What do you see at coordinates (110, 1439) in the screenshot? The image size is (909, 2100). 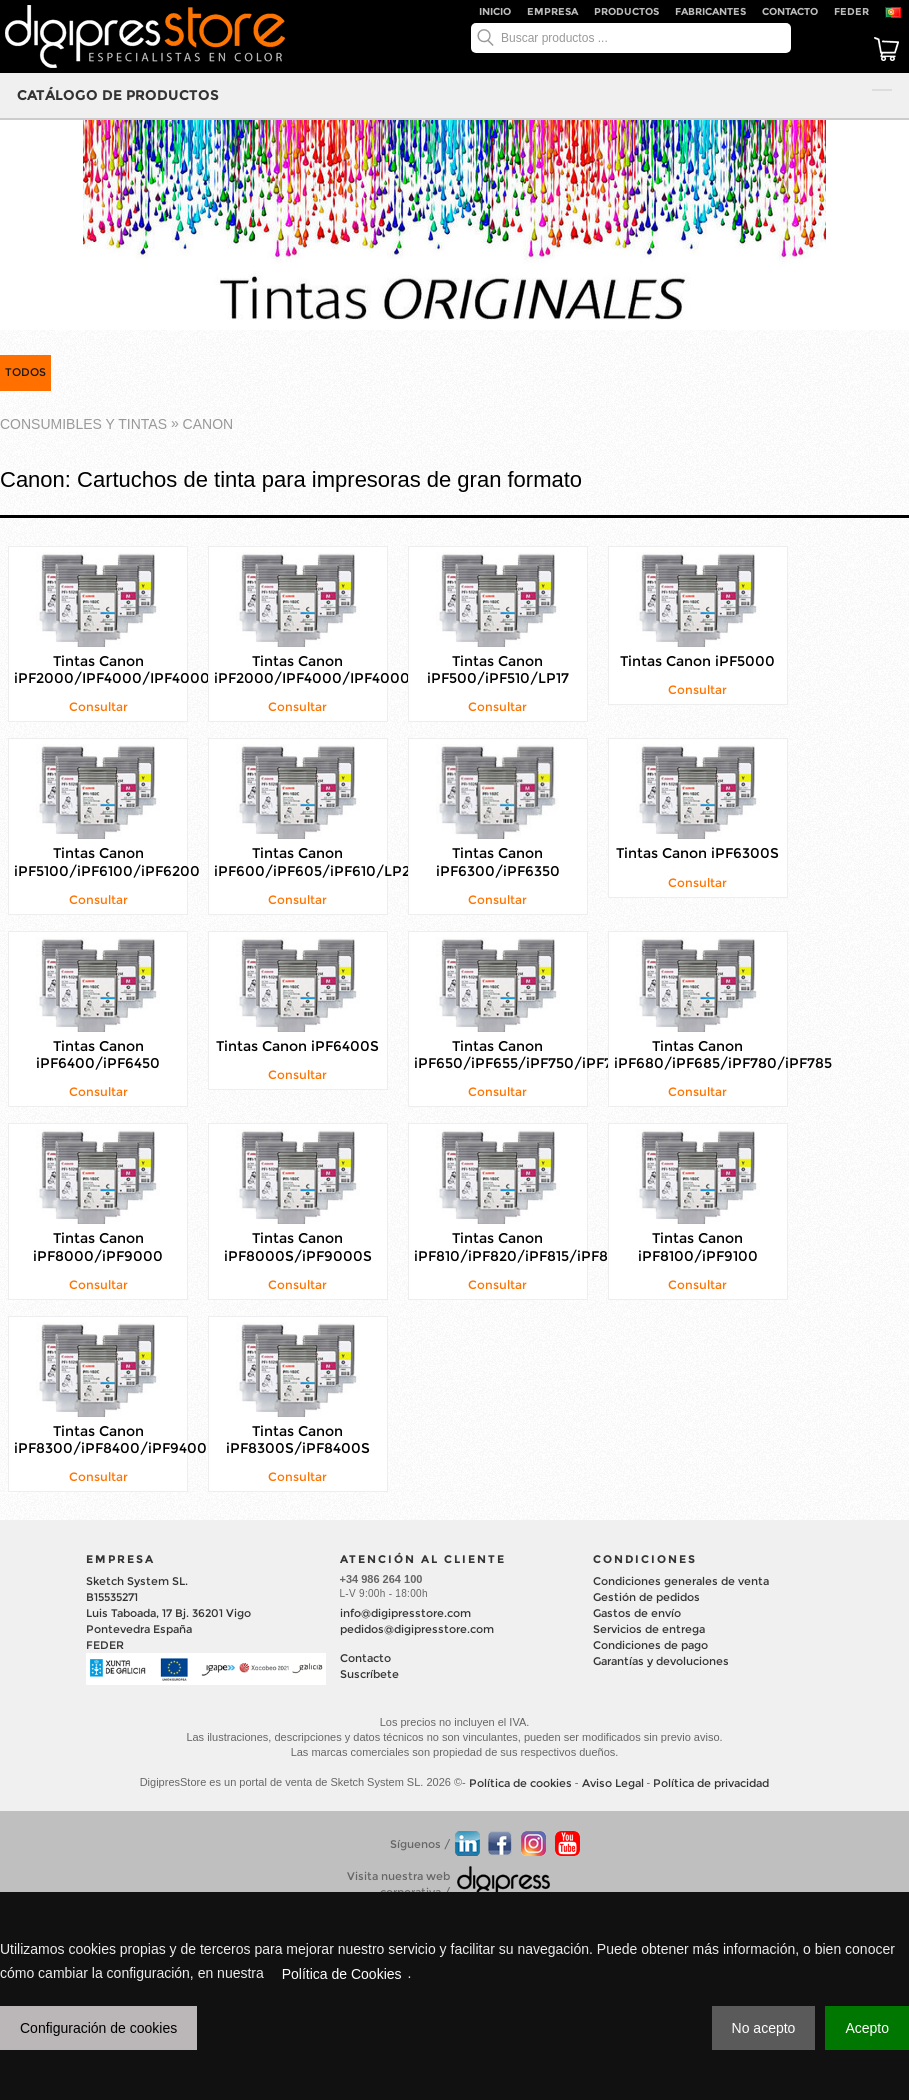 I see `Tintas Canon iPF8300/iPF8400/iPF9400` at bounding box center [110, 1439].